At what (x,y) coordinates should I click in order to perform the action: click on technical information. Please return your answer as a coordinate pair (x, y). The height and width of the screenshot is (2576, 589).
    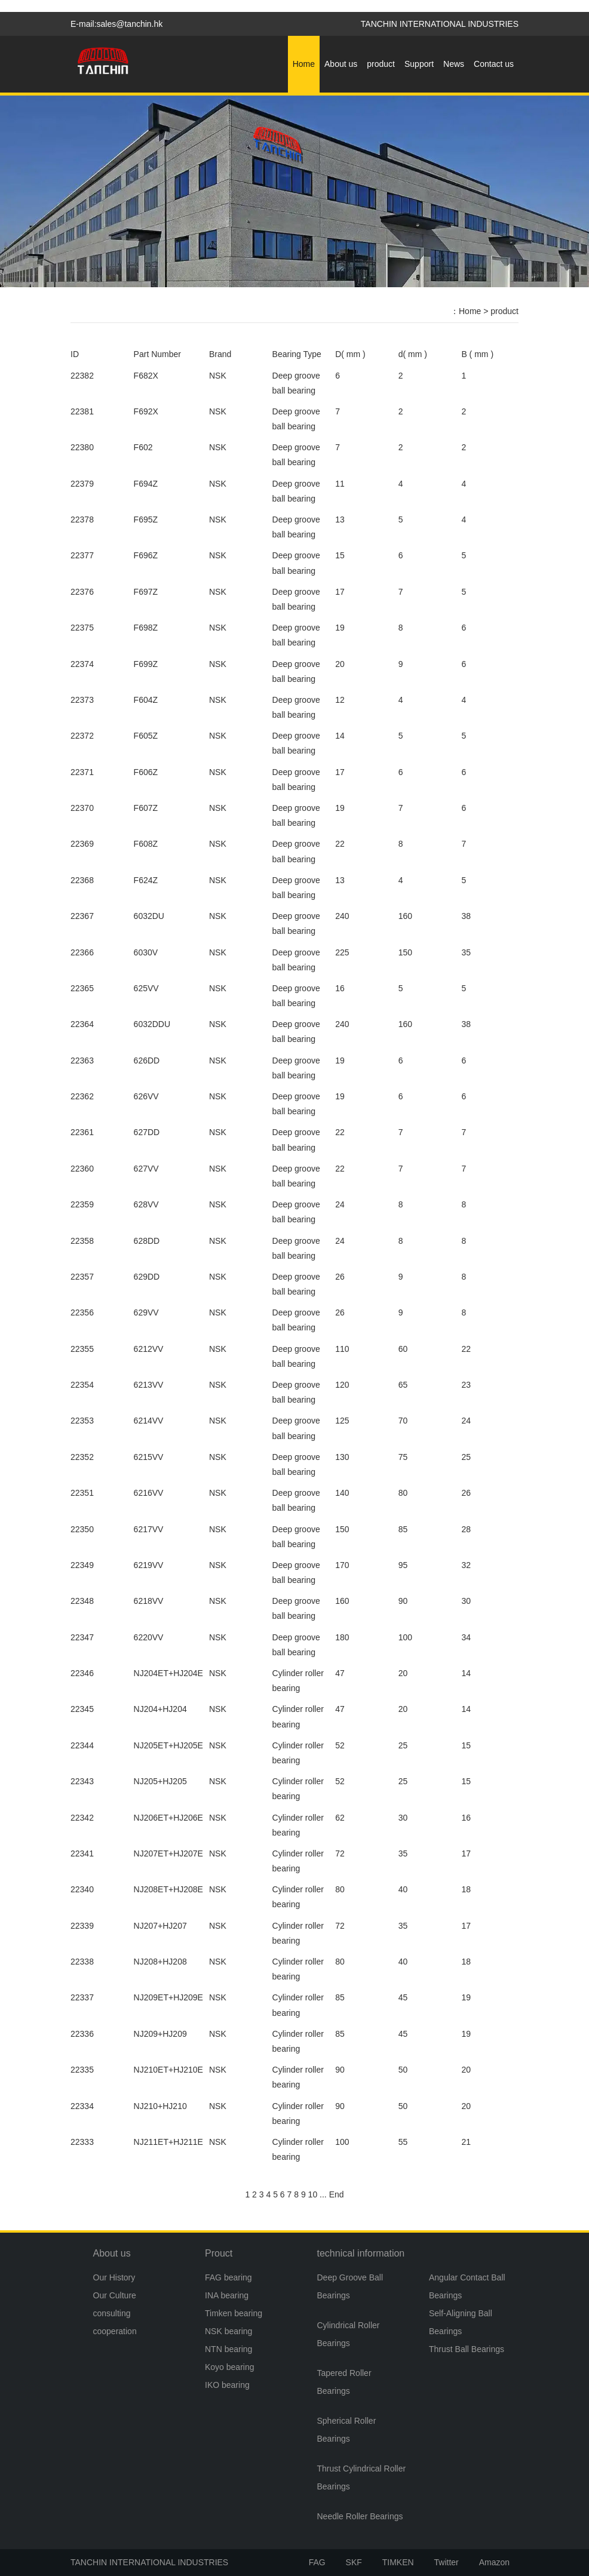
    Looking at the image, I should click on (361, 2253).